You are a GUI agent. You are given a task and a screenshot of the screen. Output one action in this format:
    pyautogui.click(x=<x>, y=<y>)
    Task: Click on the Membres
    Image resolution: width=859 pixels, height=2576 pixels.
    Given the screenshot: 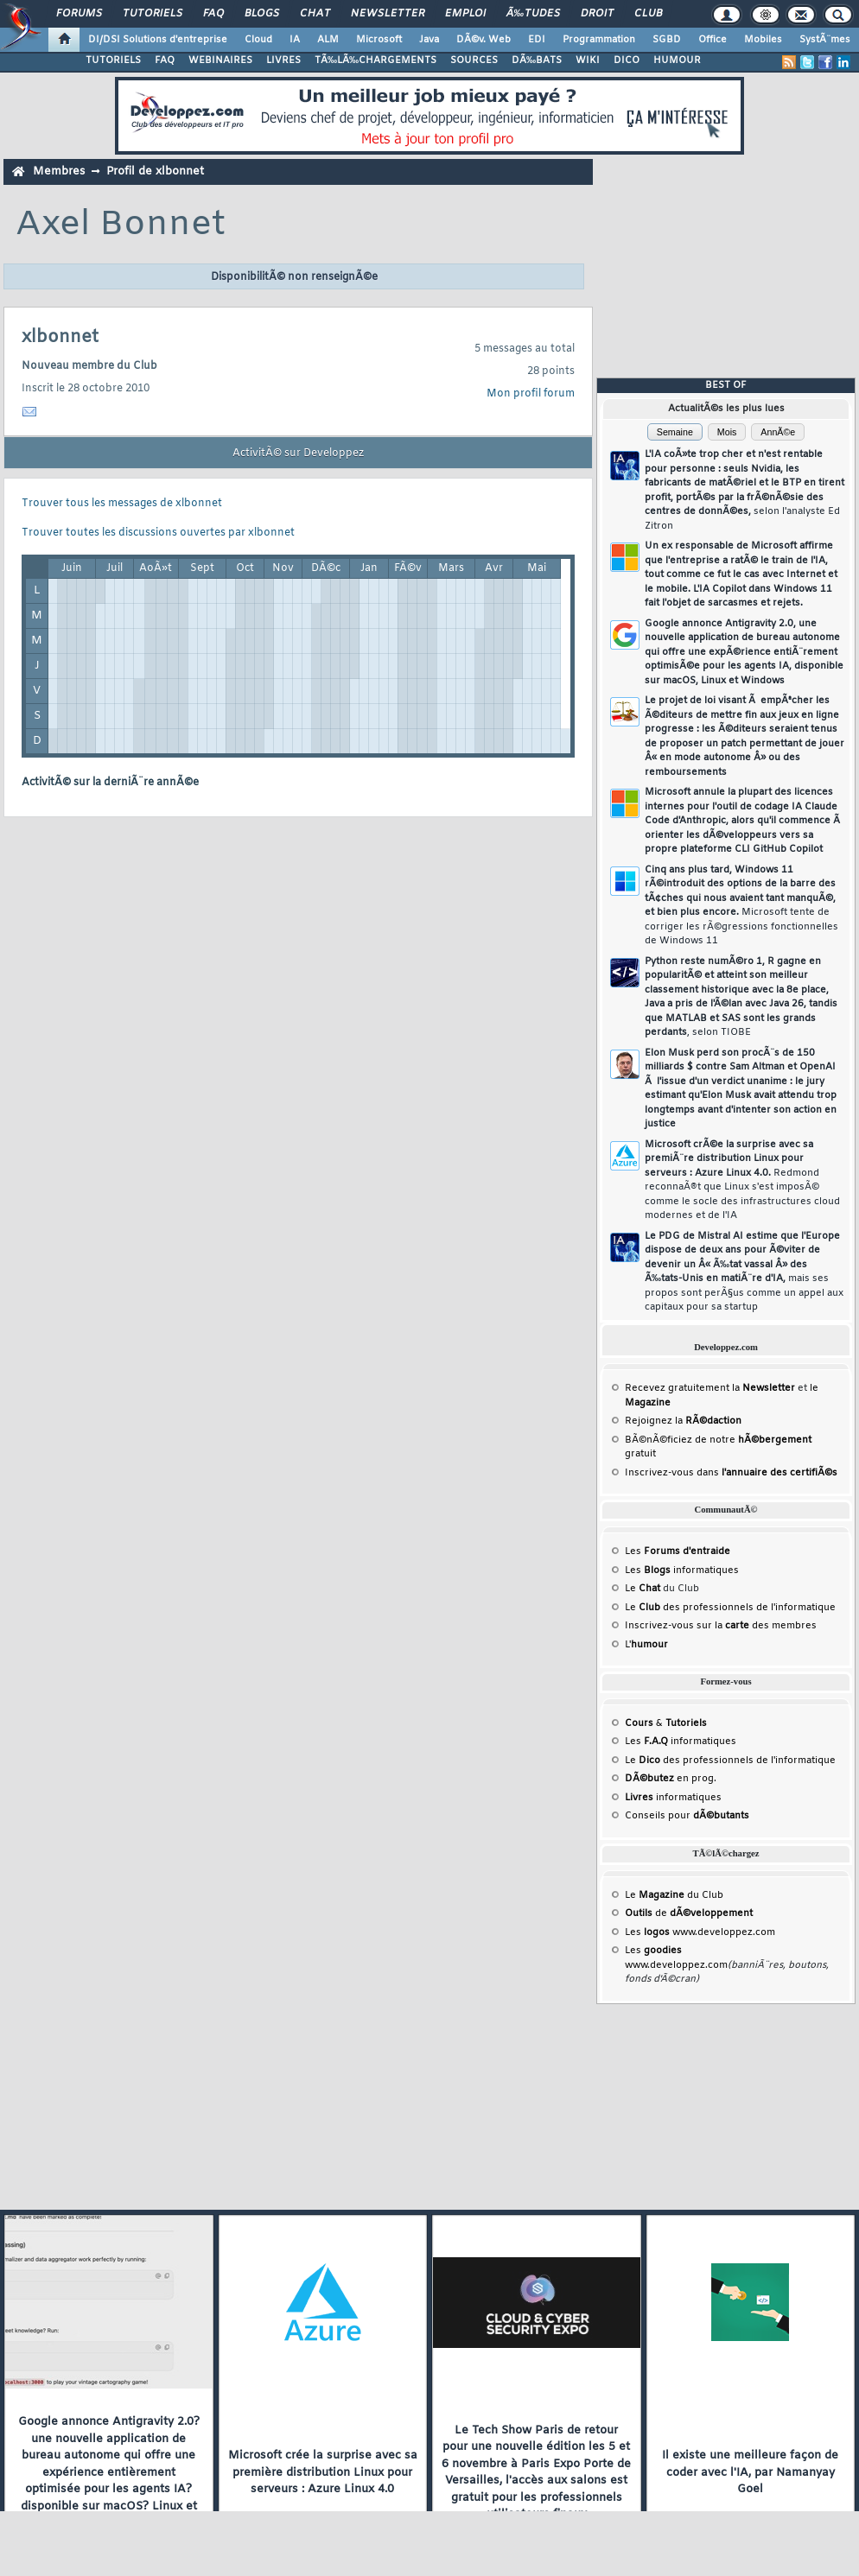 What is the action you would take?
    pyautogui.click(x=59, y=171)
    